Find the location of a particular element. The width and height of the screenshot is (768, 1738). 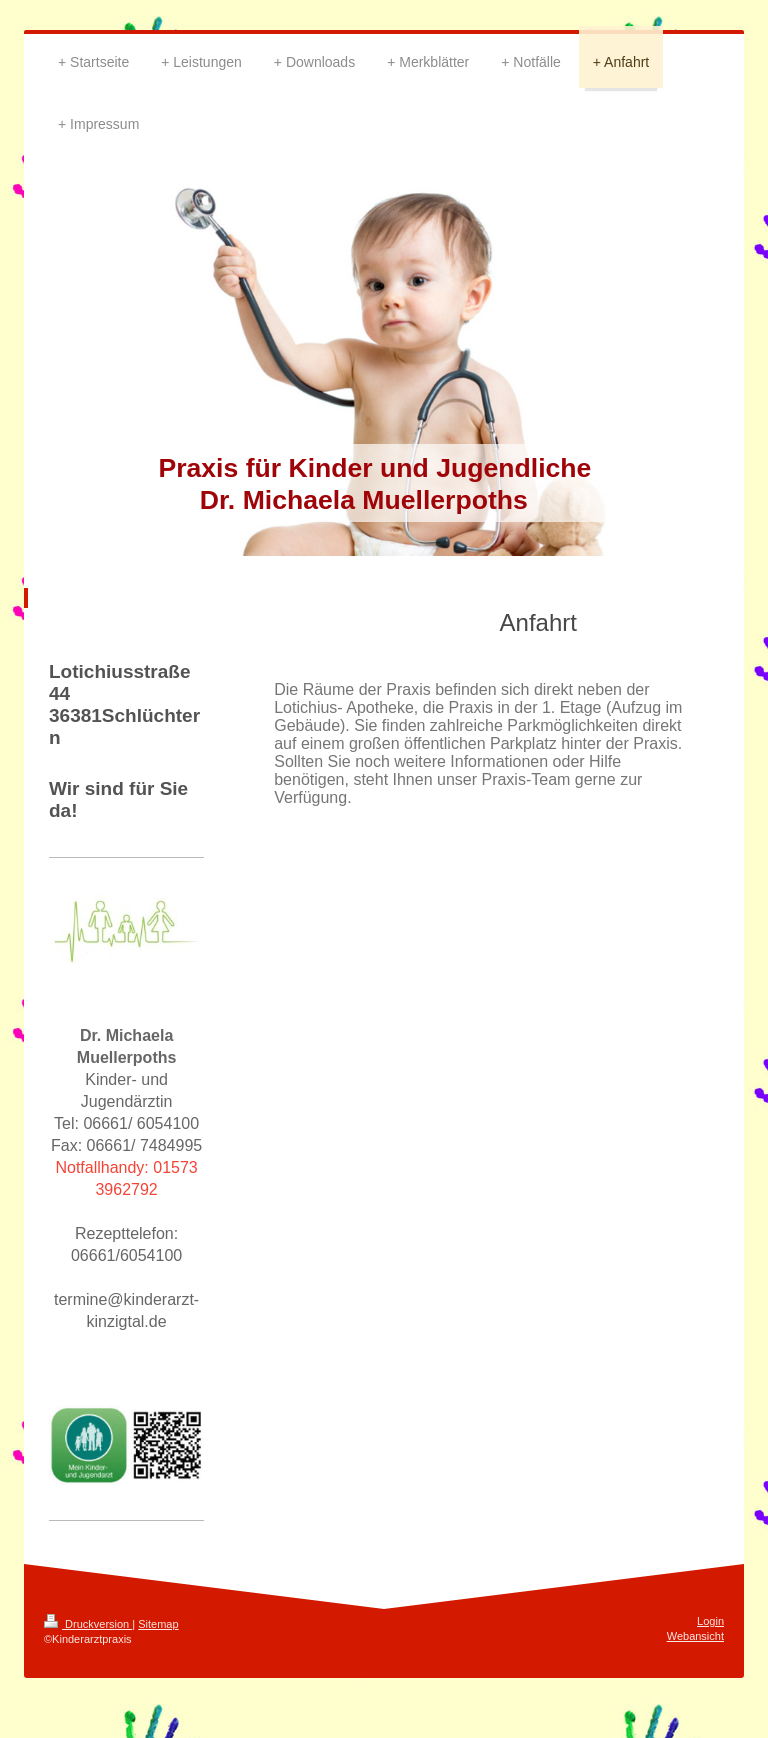

Sitemap is located at coordinates (158, 1624).